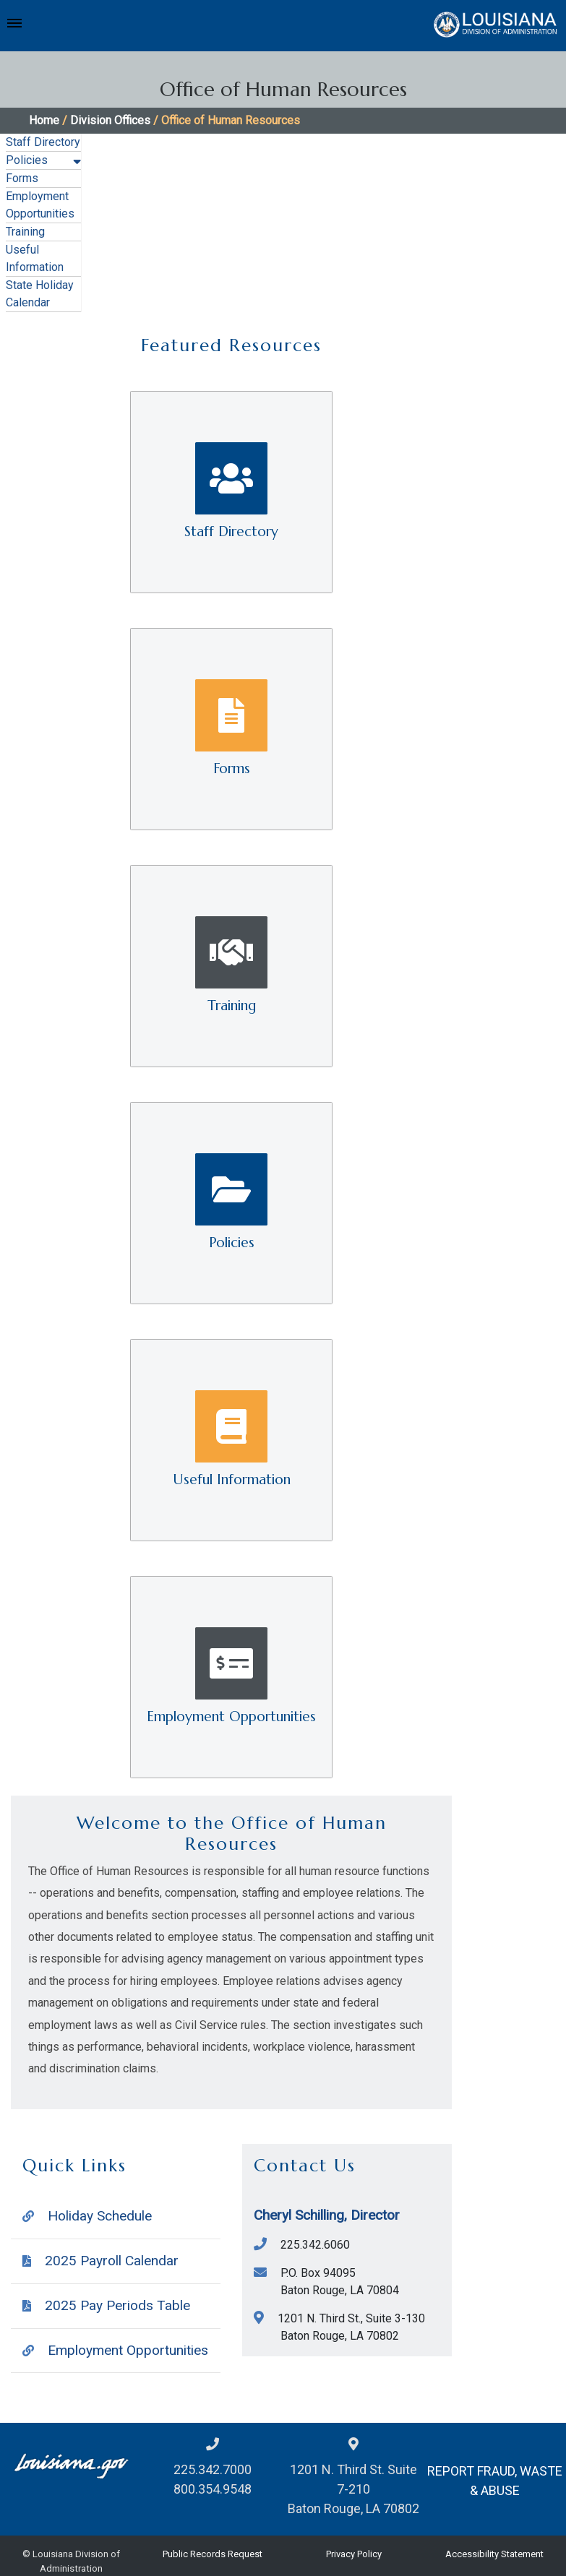 The width and height of the screenshot is (566, 2576). Describe the element at coordinates (110, 120) in the screenshot. I see `Division Offices` at that location.